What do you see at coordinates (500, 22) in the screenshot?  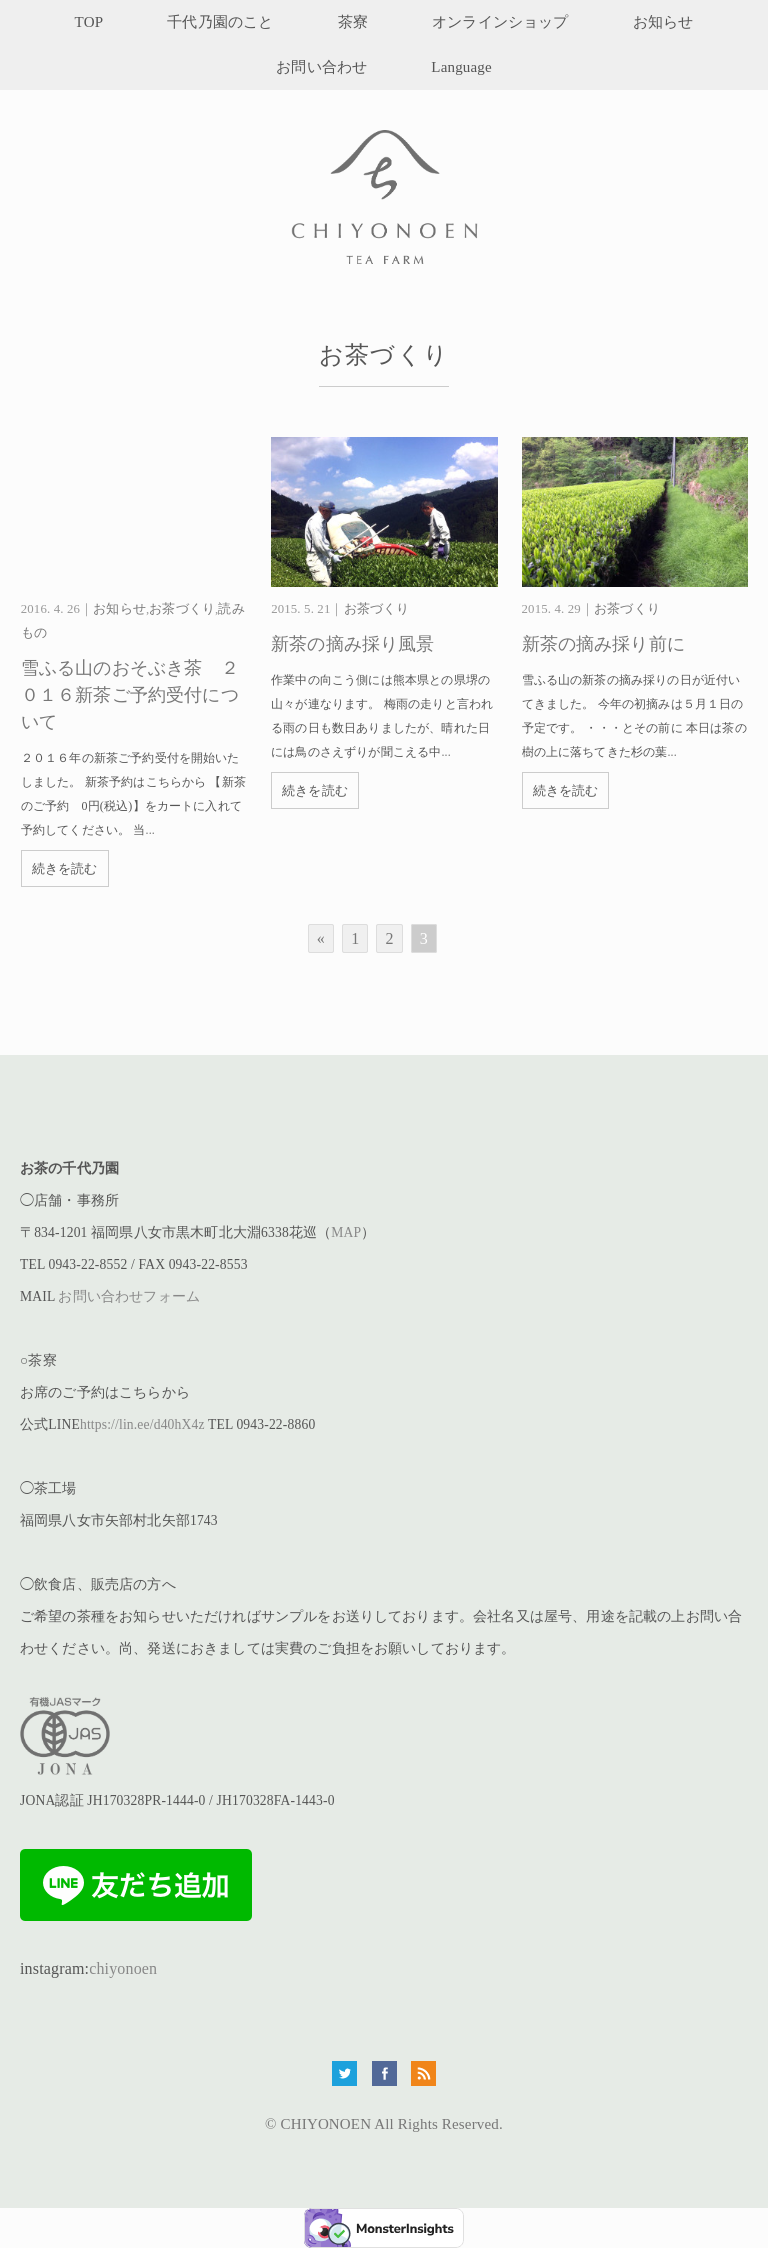 I see `オンラインショップ` at bounding box center [500, 22].